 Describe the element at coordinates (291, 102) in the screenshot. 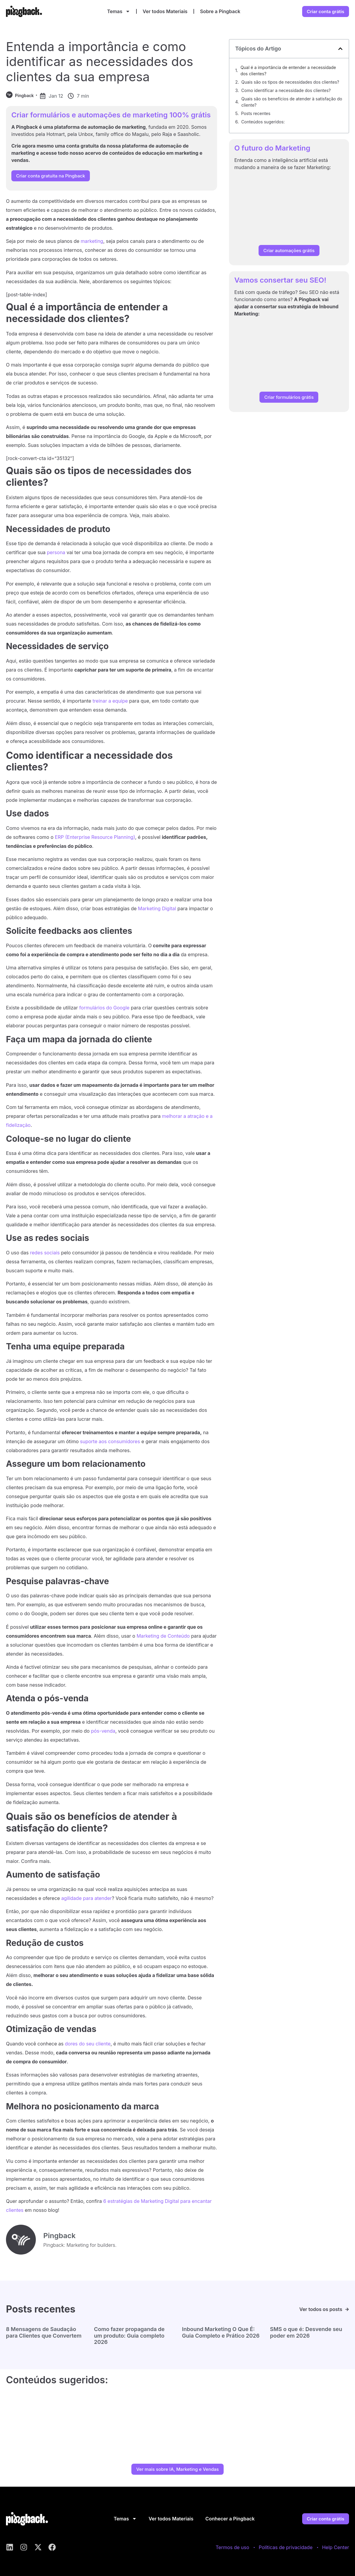

I see `Quais são os benefícios de atender à satisfação do cliente?` at that location.